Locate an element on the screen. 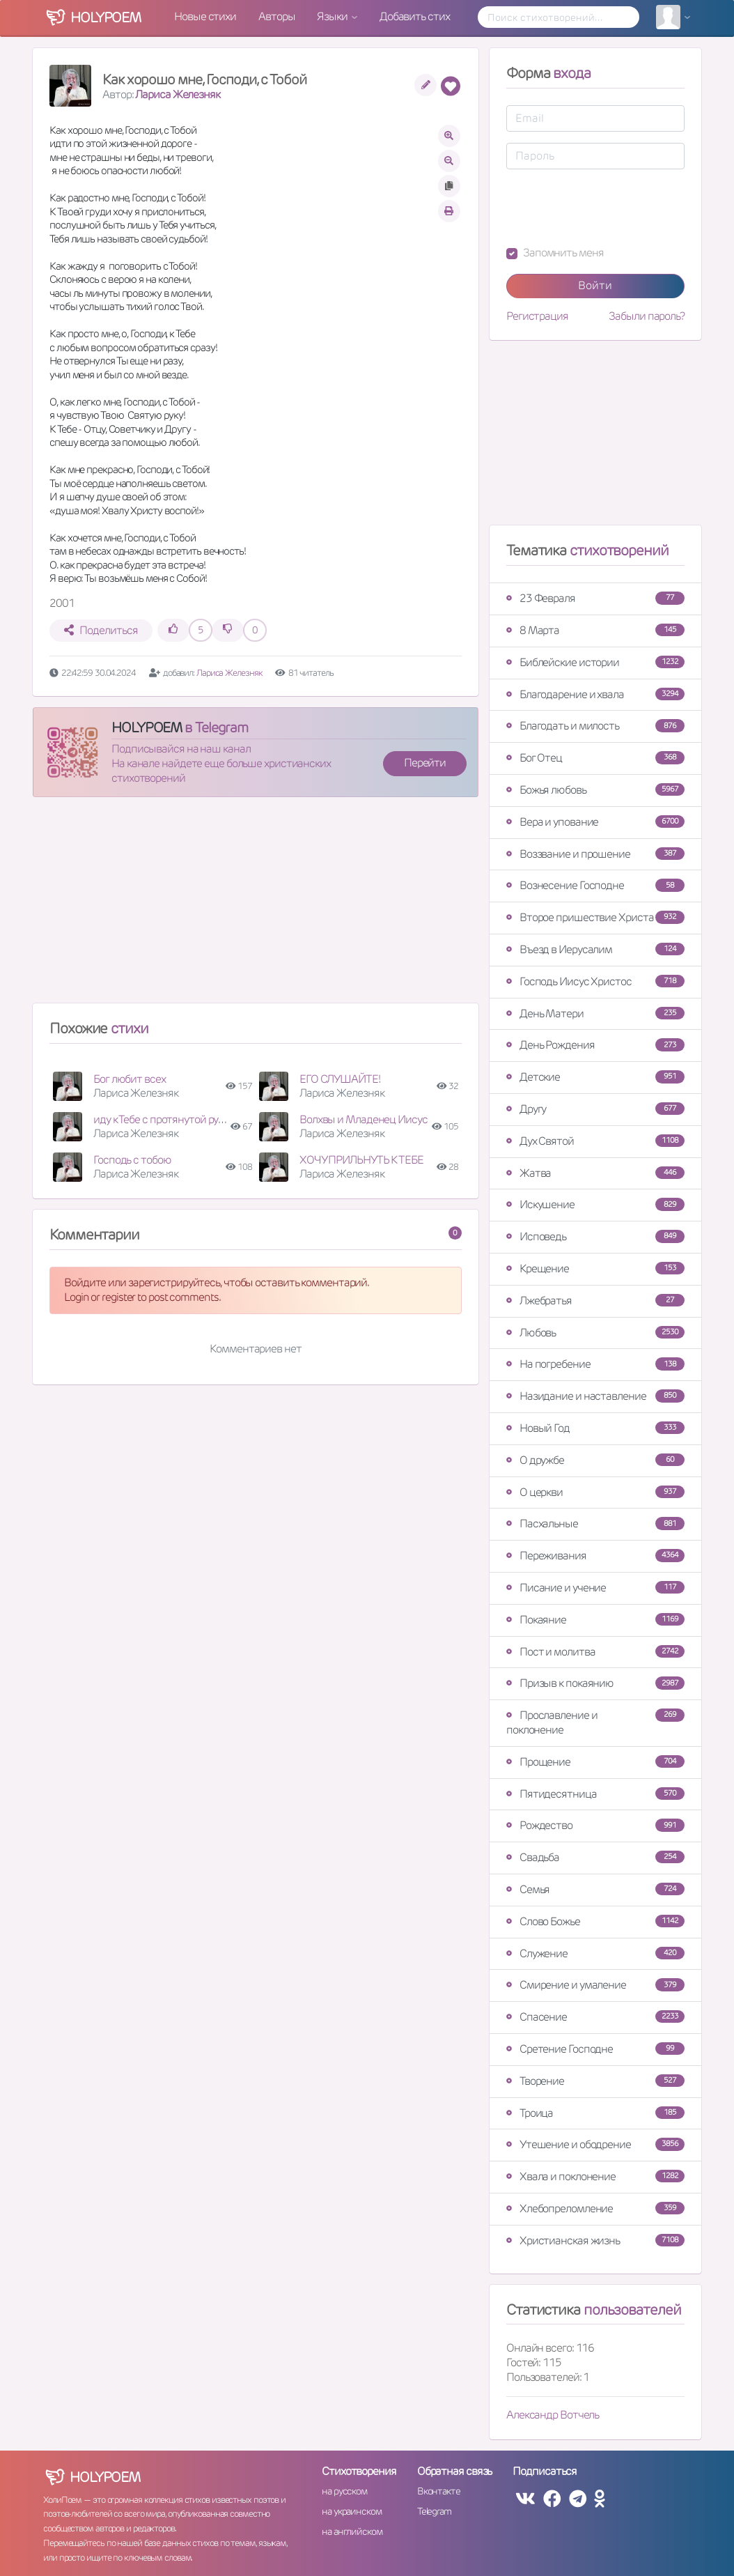 The height and width of the screenshot is (2576, 734). на украинском is located at coordinates (352, 2511).